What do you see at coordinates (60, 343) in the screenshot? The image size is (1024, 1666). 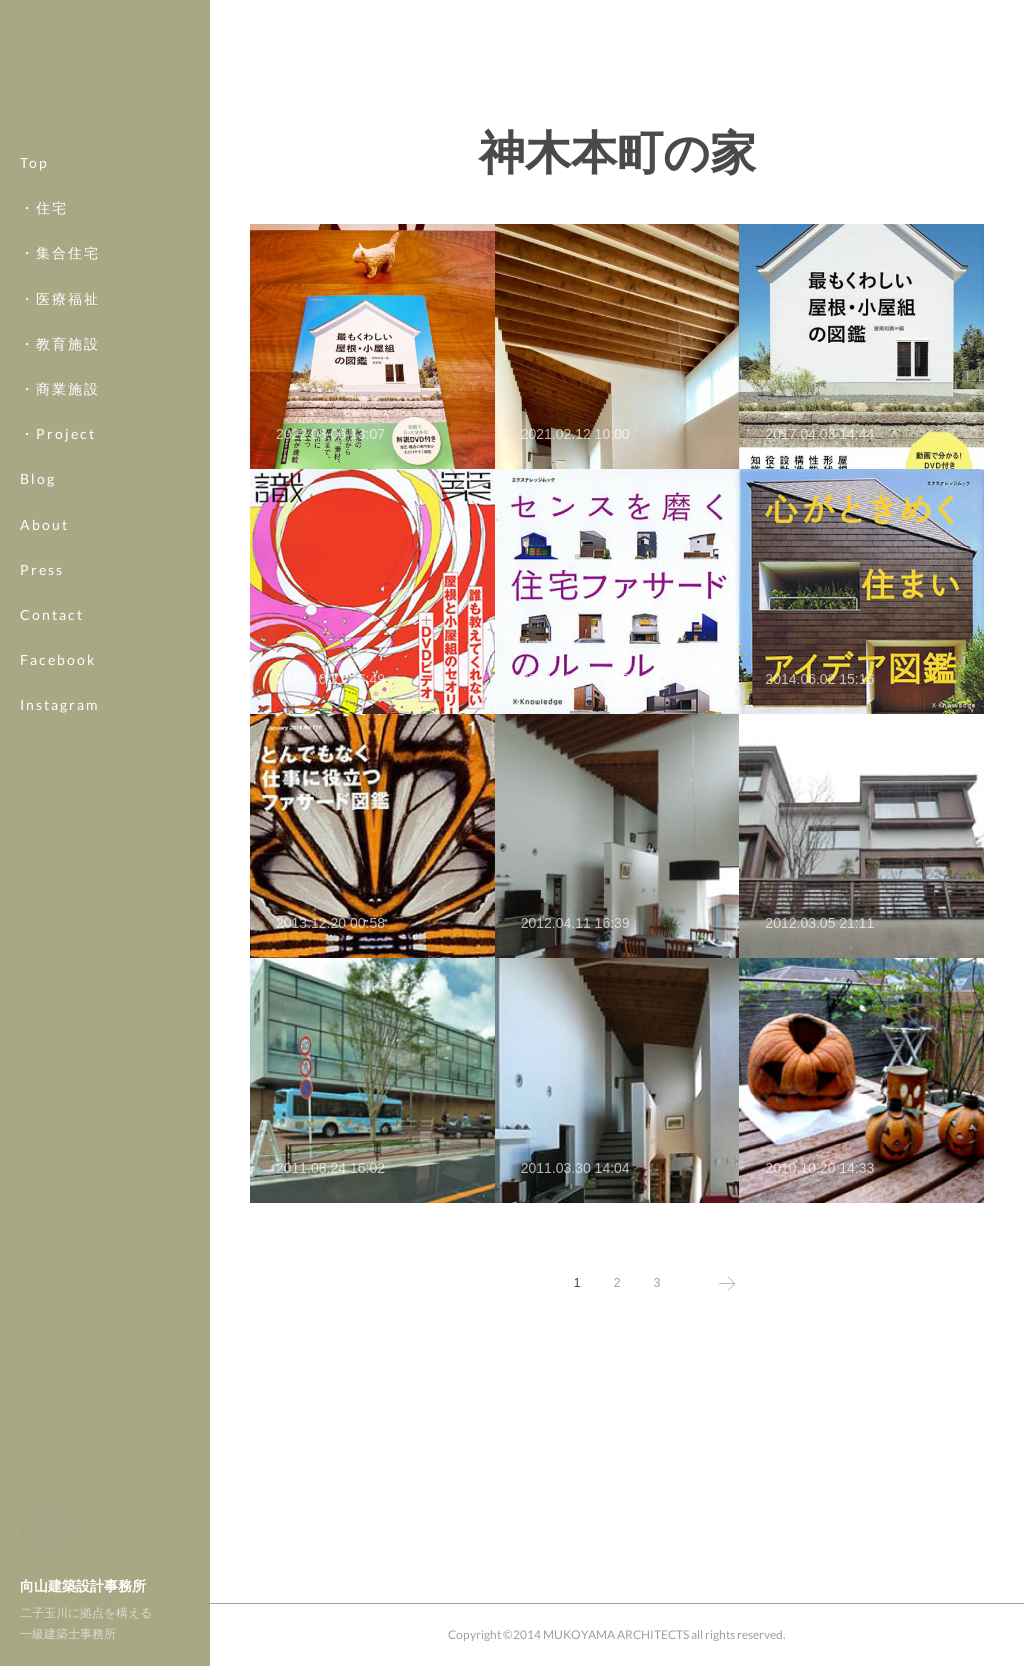 I see `・教育施設` at bounding box center [60, 343].